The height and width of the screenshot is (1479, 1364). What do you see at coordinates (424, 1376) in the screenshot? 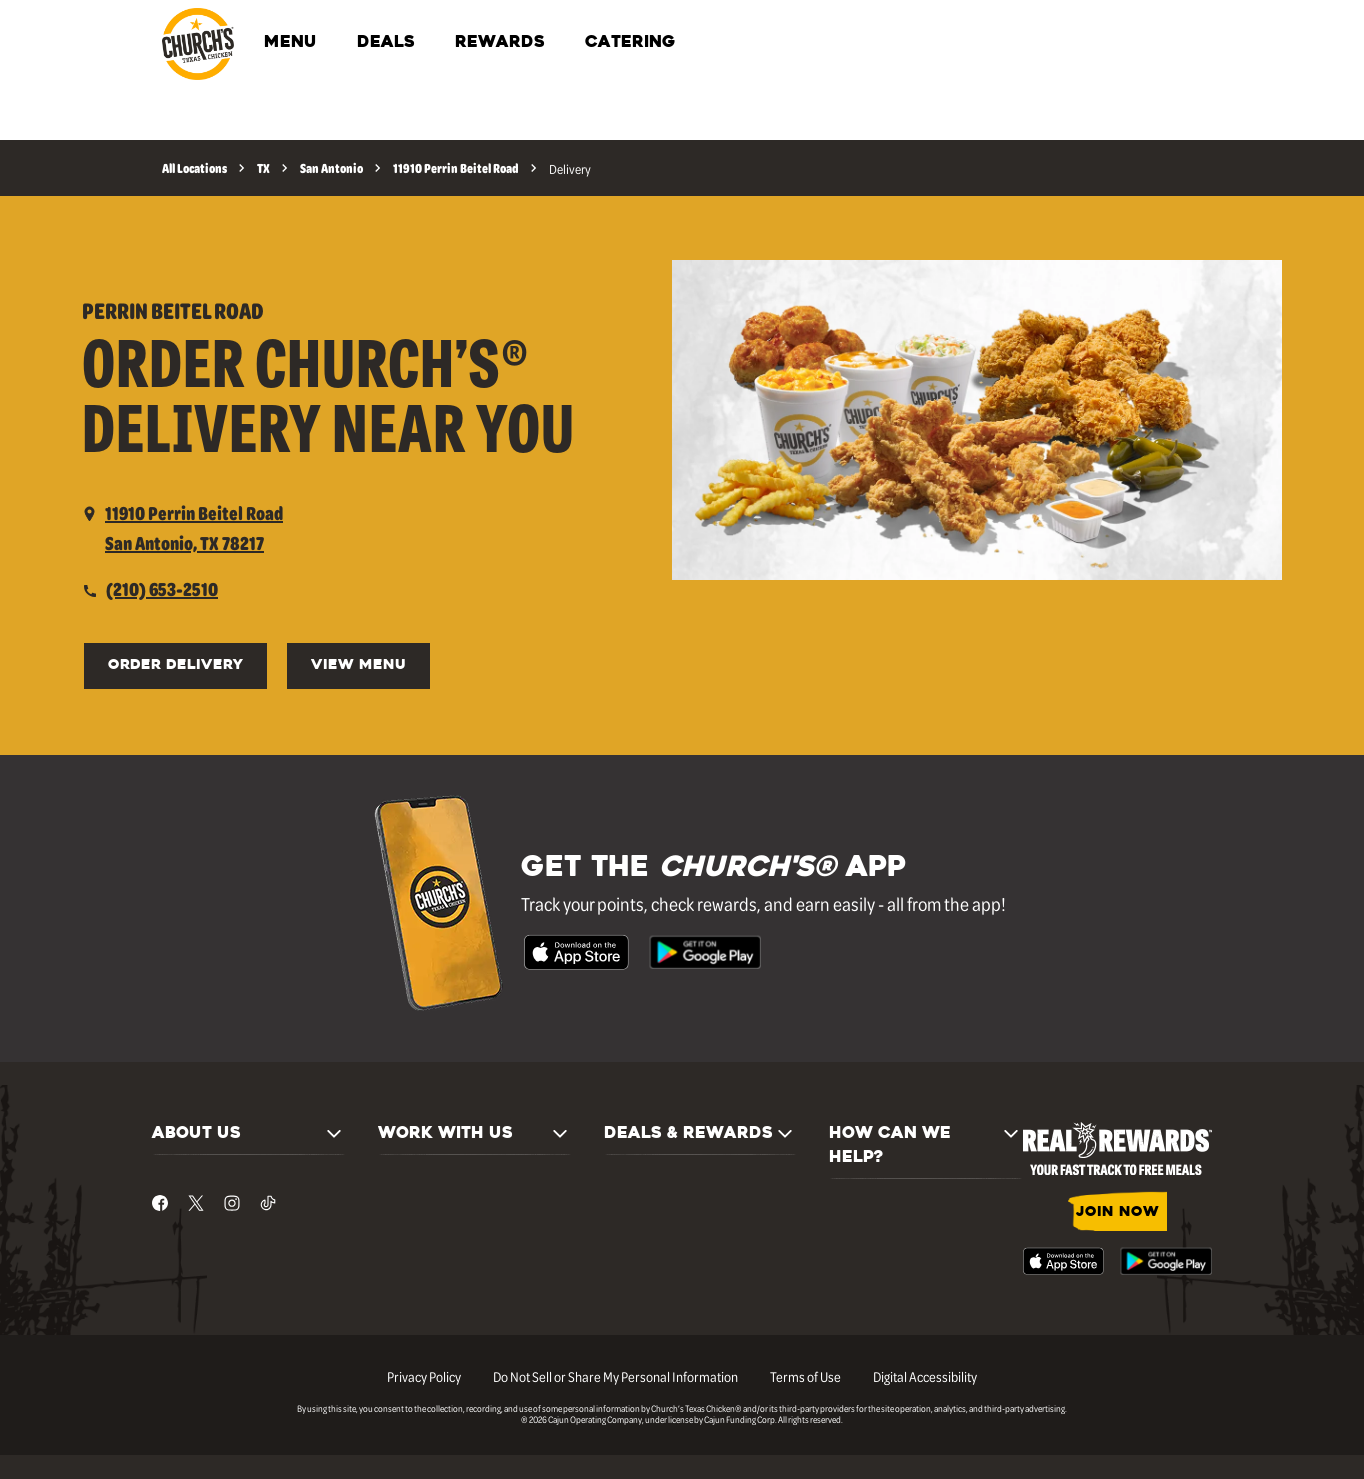
I see `Privacy Policy` at bounding box center [424, 1376].